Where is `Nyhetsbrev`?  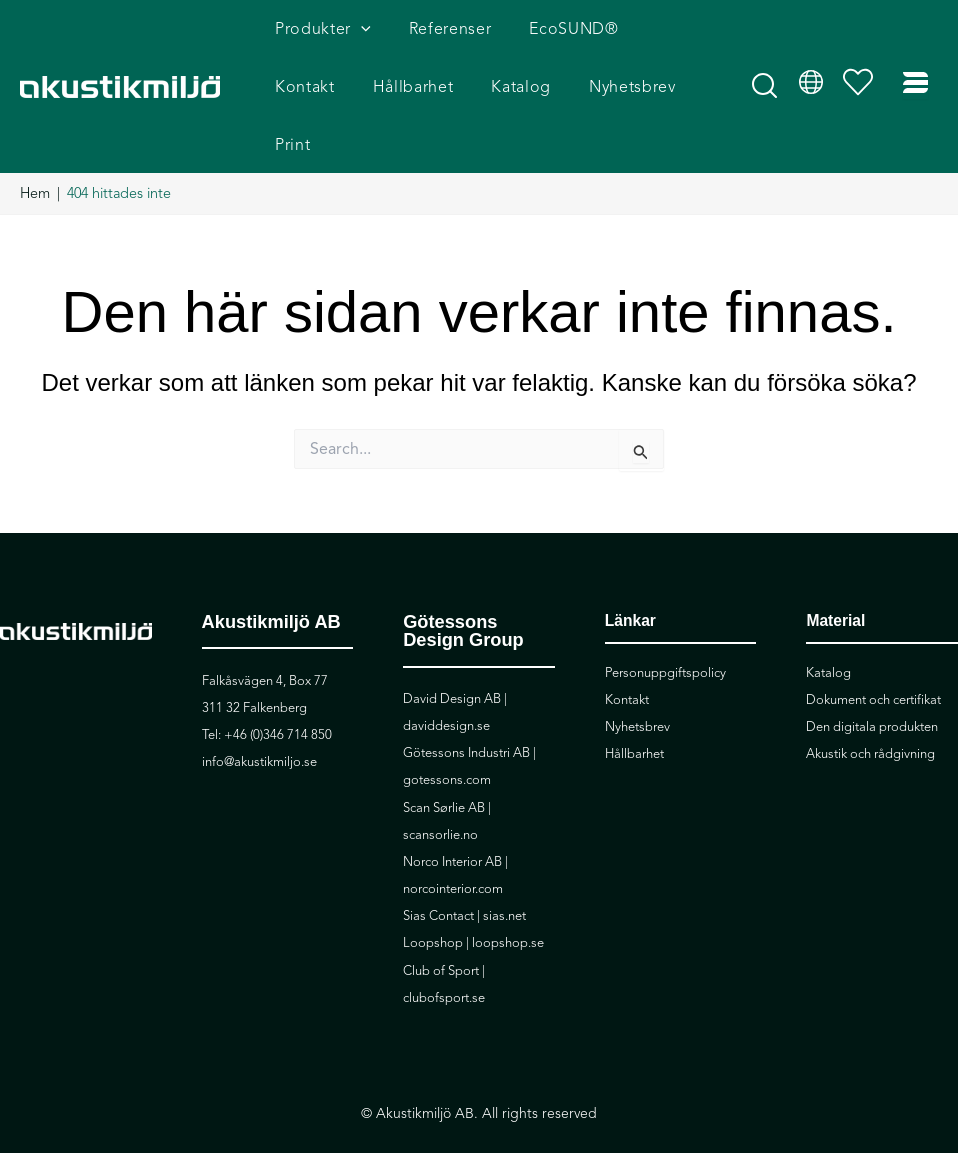
Nyhetsbrev is located at coordinates (637, 686).